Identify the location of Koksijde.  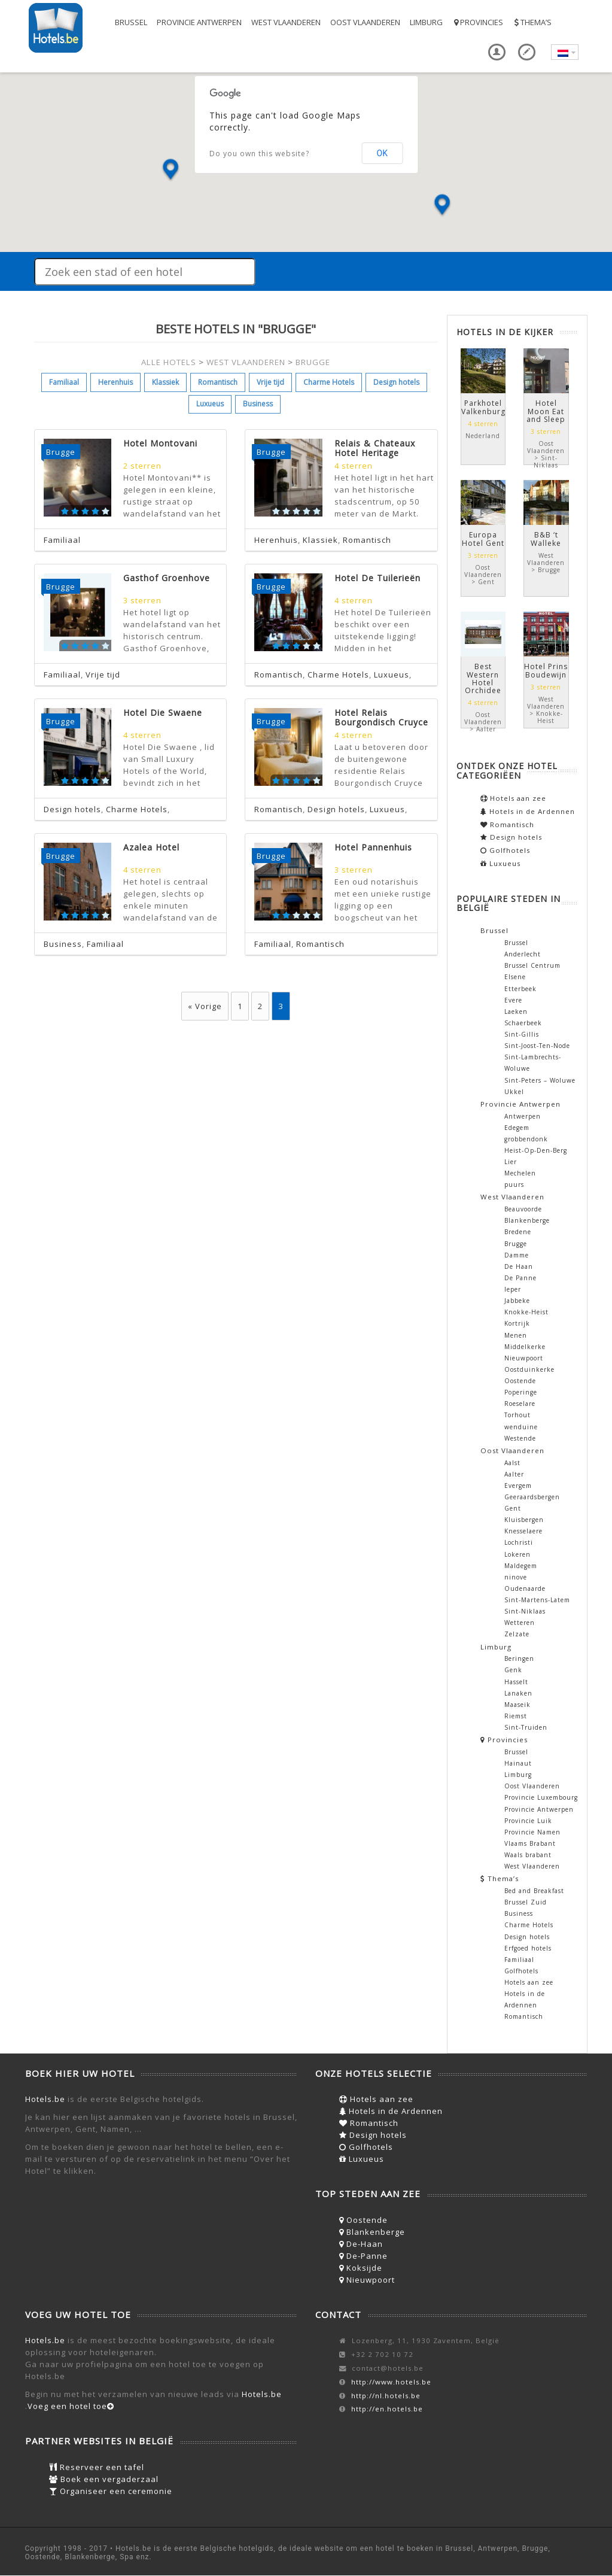
(360, 2267).